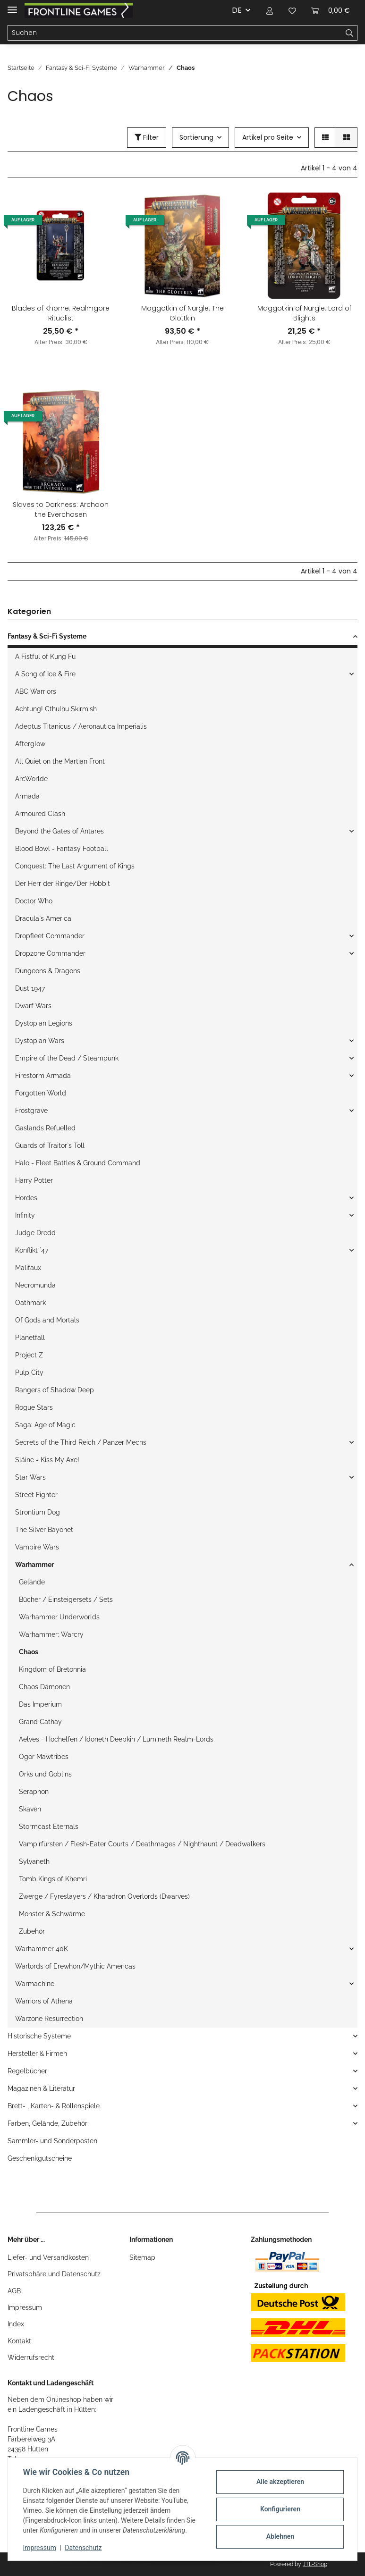 Image resolution: width=365 pixels, height=2576 pixels. What do you see at coordinates (75, 1966) in the screenshot?
I see `Warlords of Erewhon/Mythic Americas` at bounding box center [75, 1966].